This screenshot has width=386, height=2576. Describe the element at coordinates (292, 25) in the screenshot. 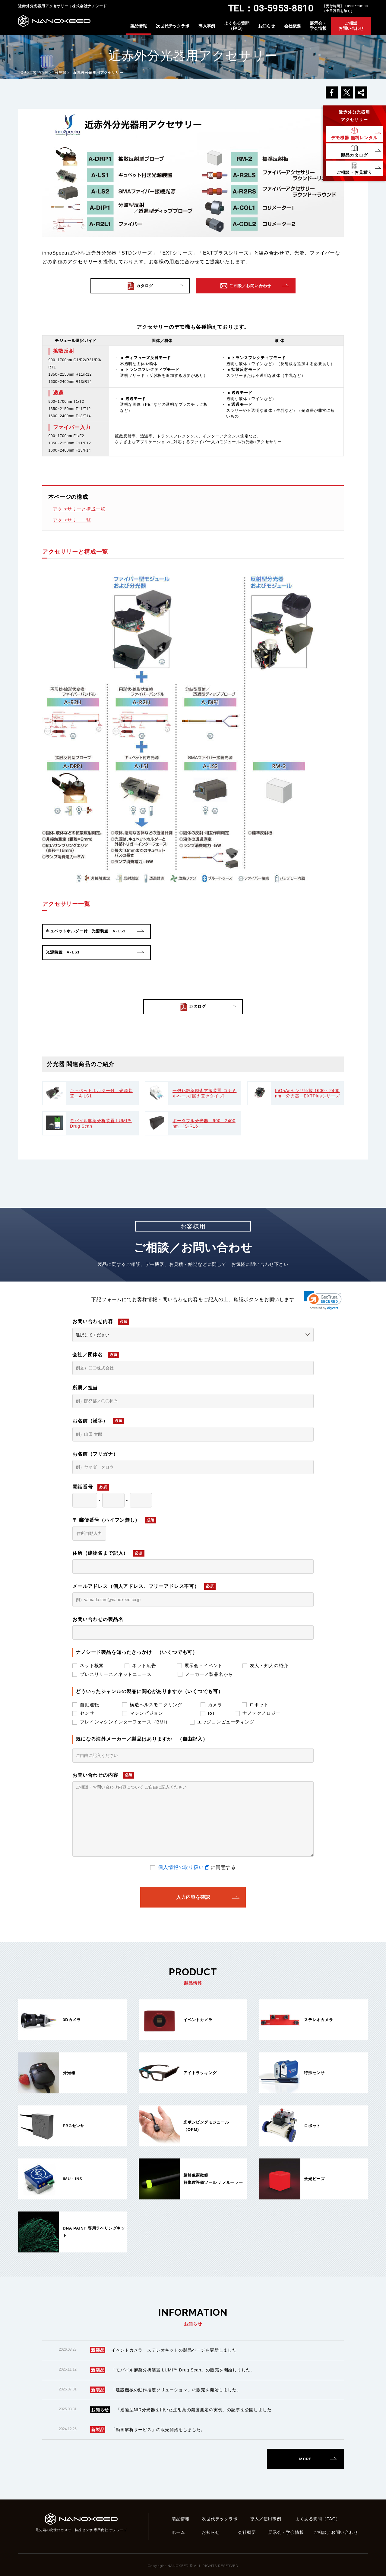

I see `会社概要` at that location.